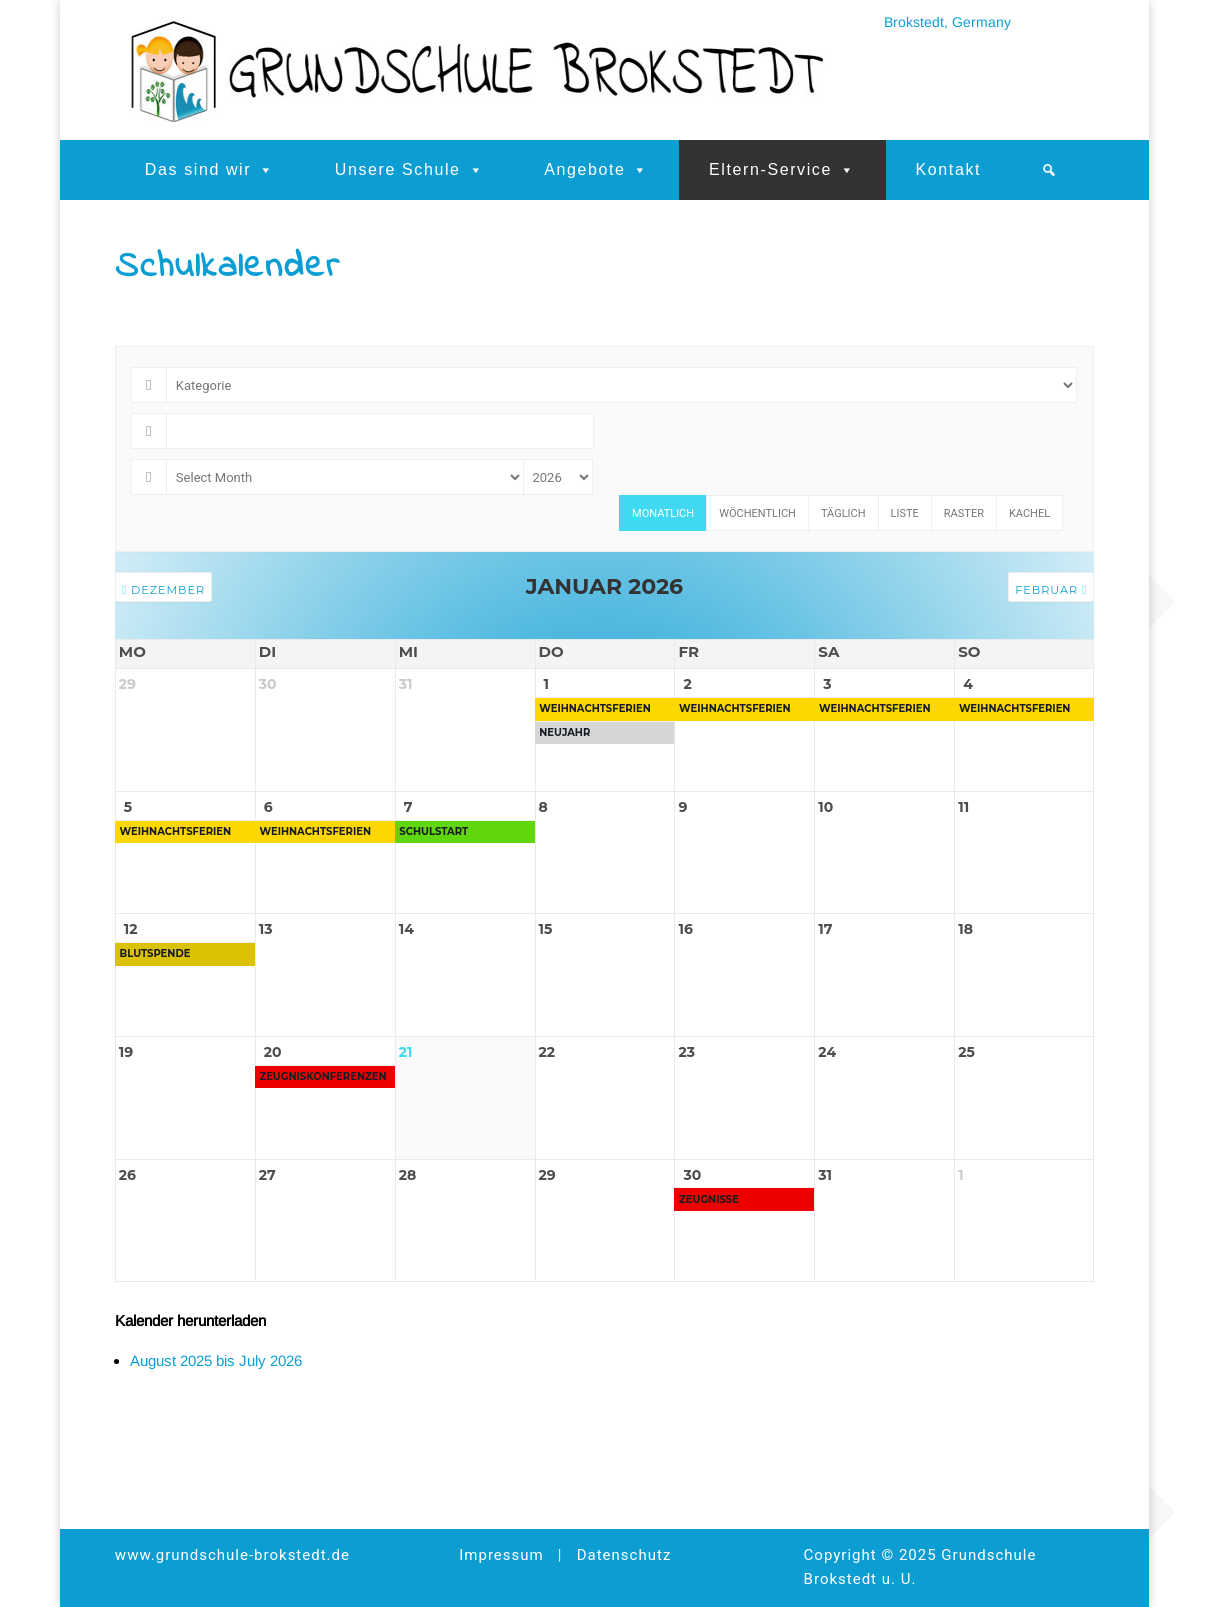 The image size is (1209, 1607). I want to click on [button], so click(1050, 170).